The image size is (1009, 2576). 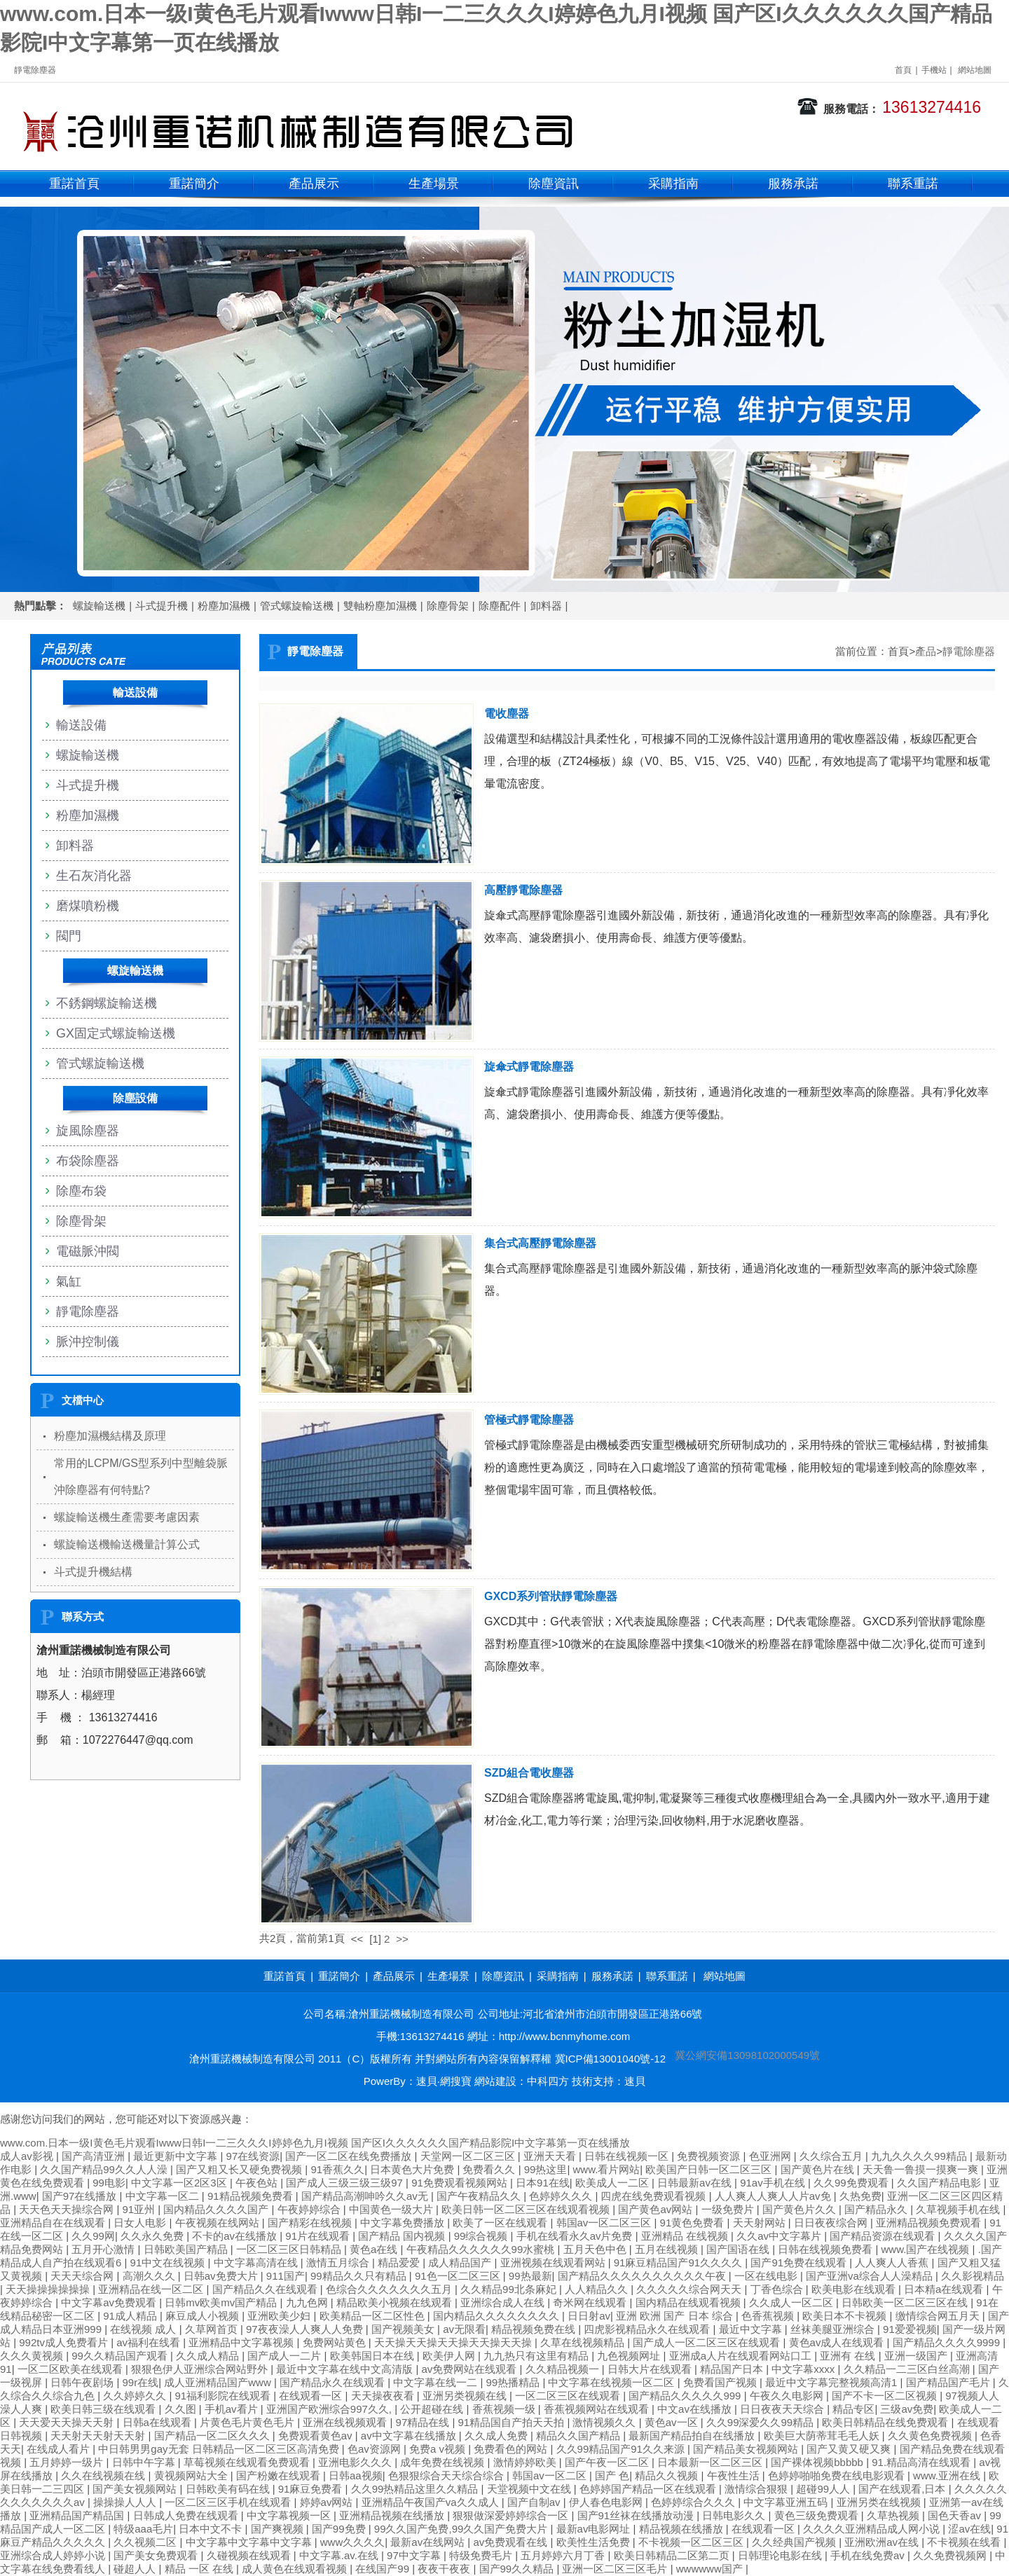 What do you see at coordinates (535, 2502) in the screenshot?
I see `国产自制av` at bounding box center [535, 2502].